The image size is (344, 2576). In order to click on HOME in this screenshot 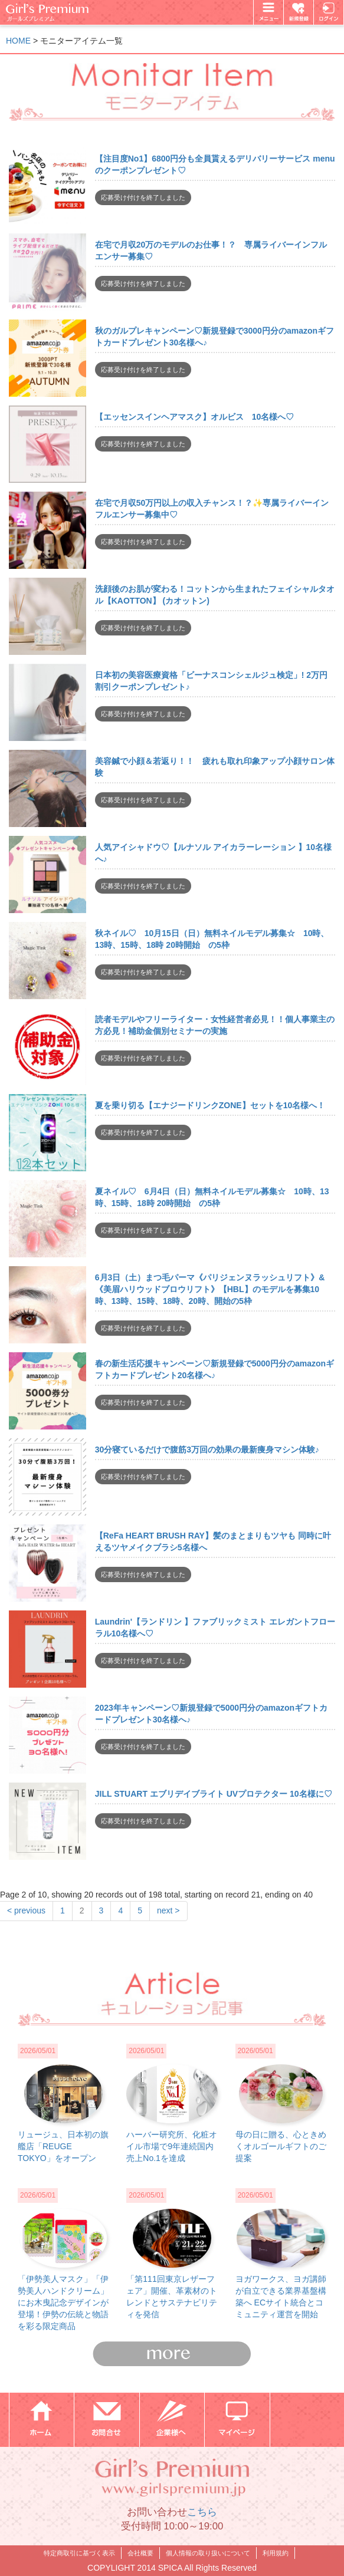, I will do `click(18, 40)`.